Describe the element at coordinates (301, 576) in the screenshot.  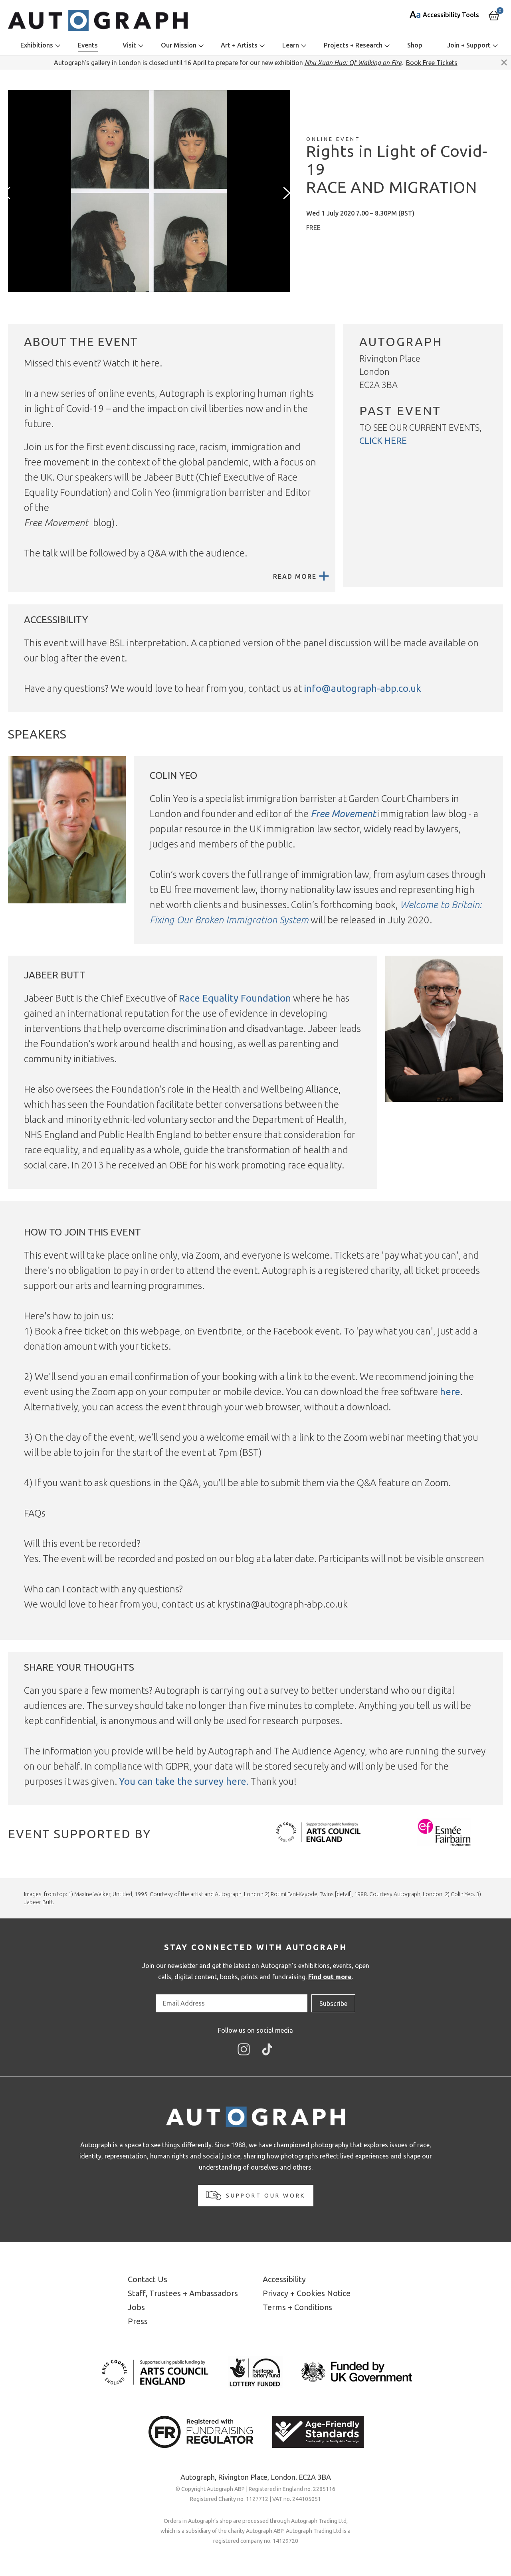
I see `Read More` at that location.